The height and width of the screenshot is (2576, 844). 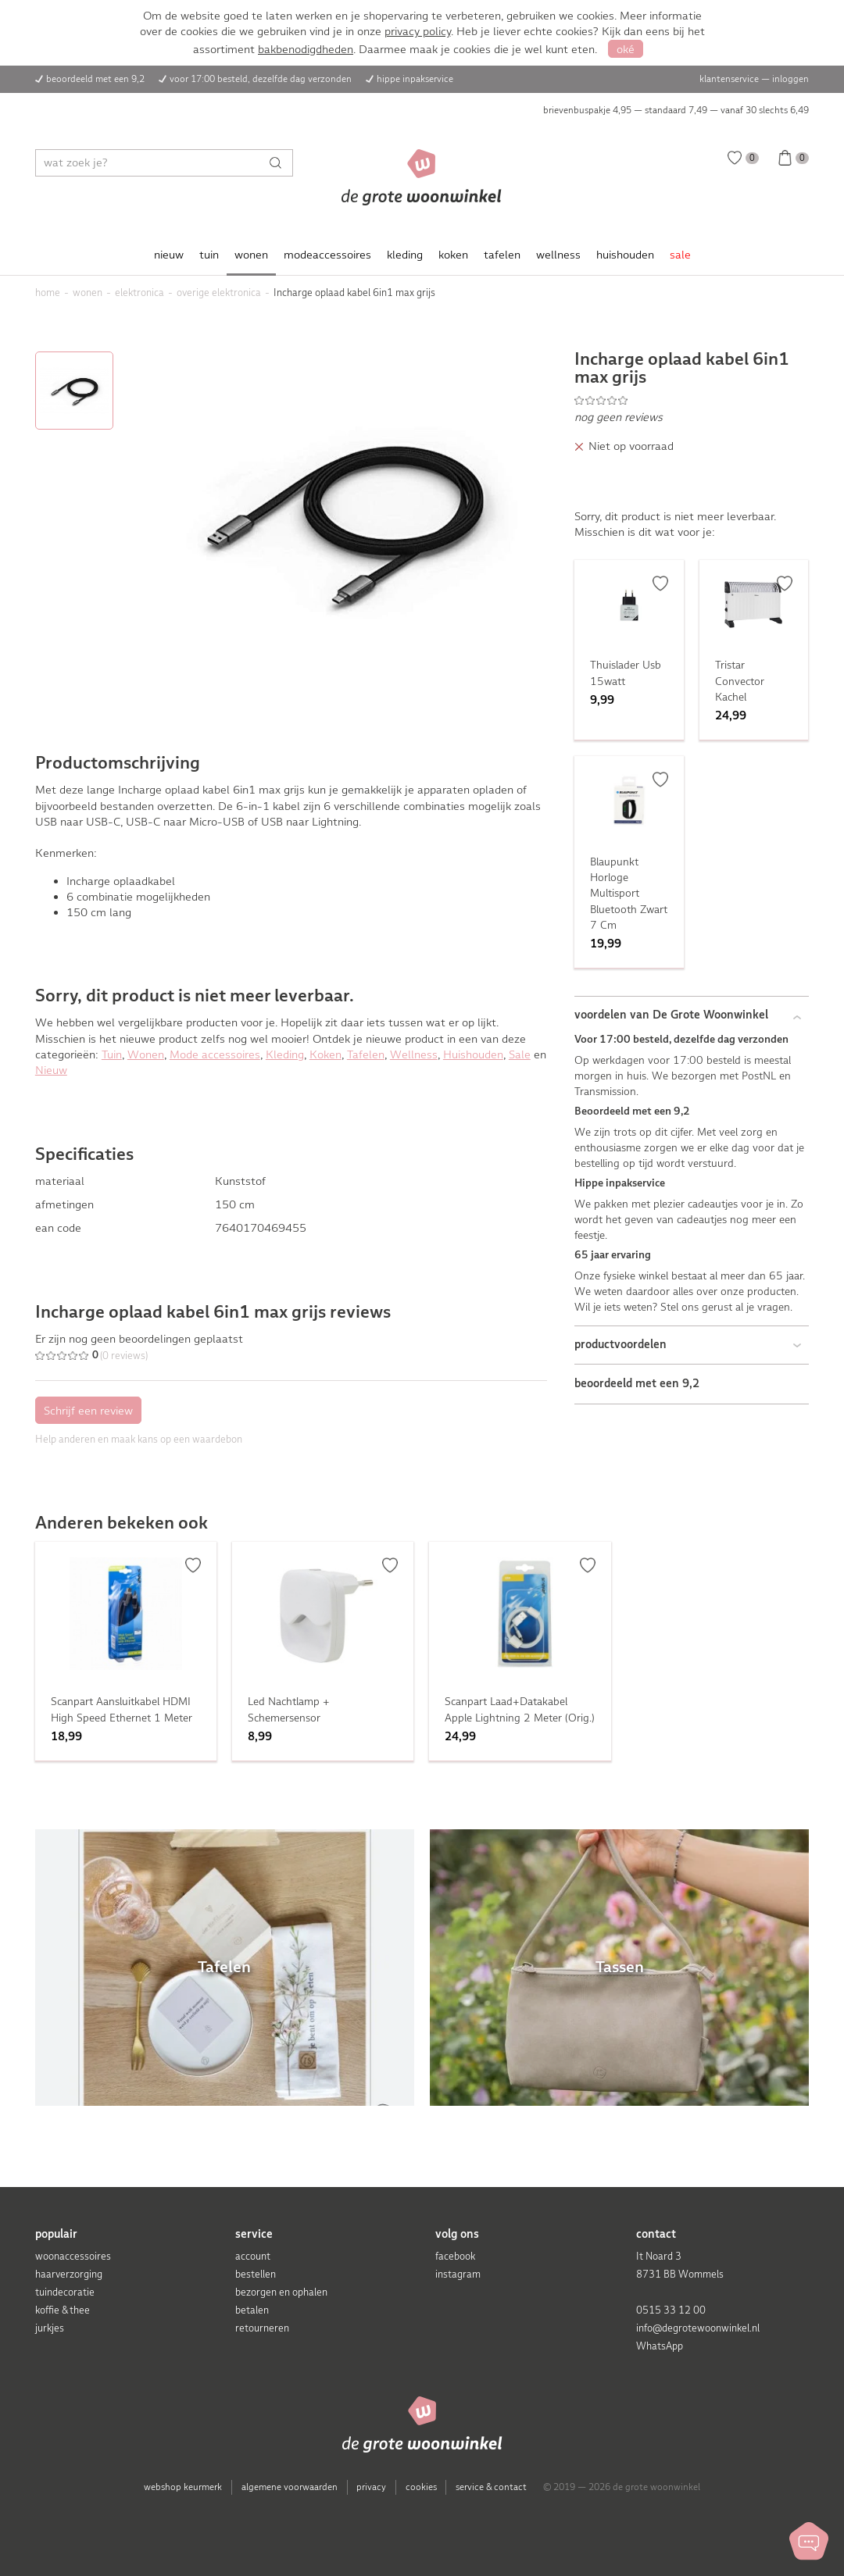 I want to click on bakbenodigdheden, so click(x=305, y=49).